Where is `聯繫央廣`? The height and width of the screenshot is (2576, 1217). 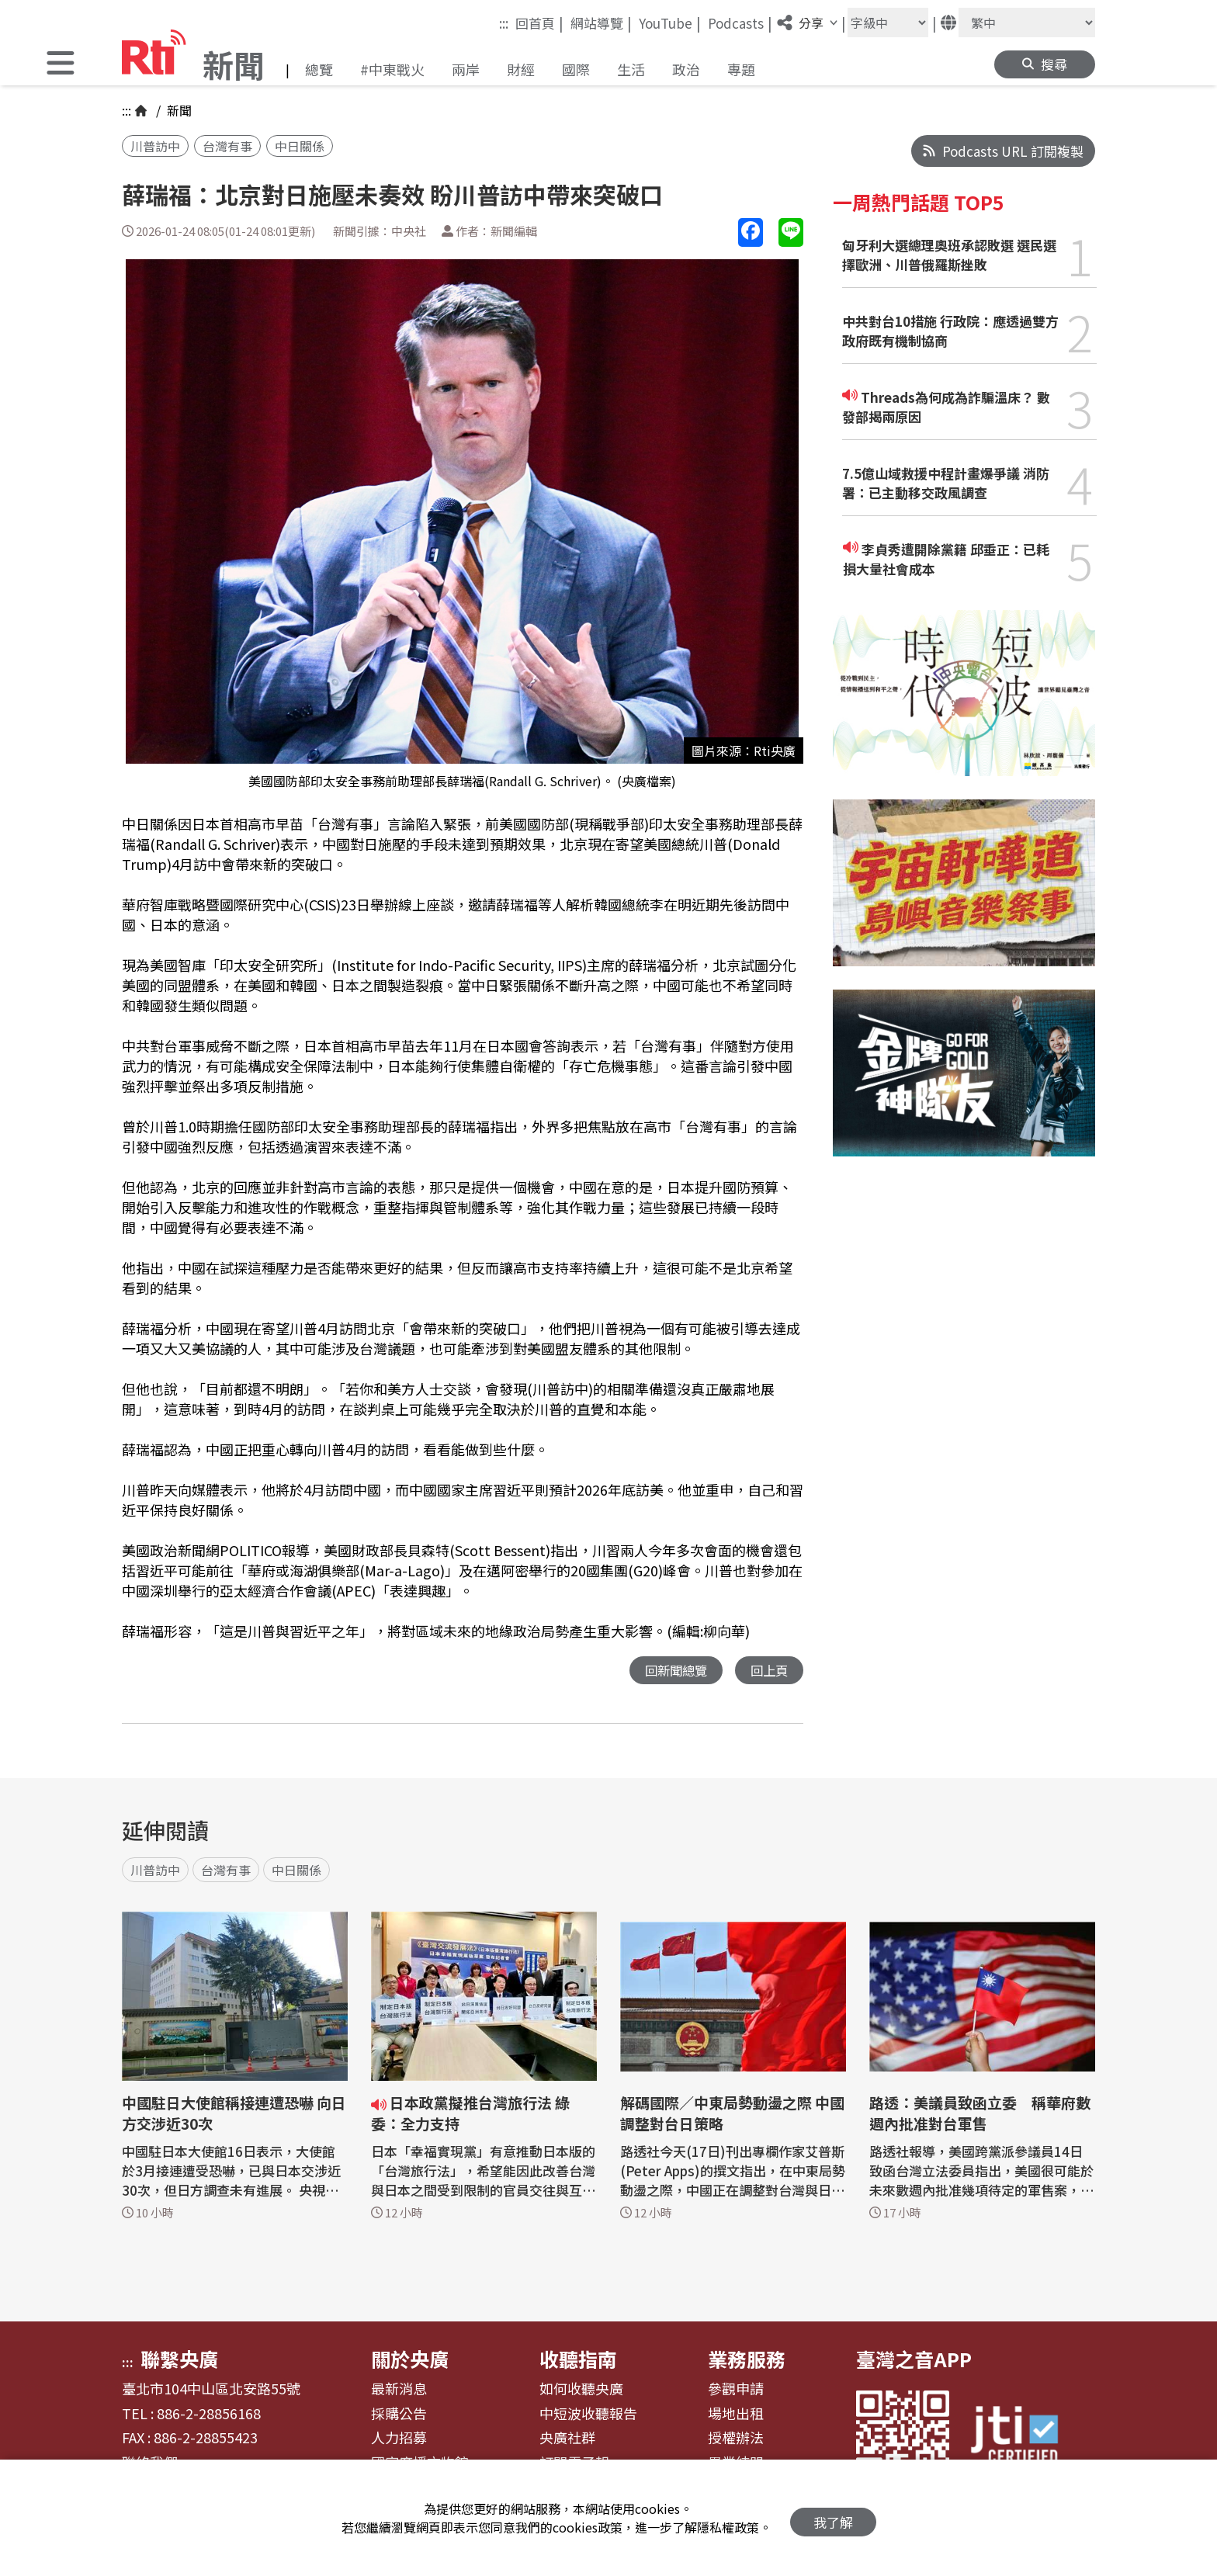
聯繫央廣 is located at coordinates (179, 2359).